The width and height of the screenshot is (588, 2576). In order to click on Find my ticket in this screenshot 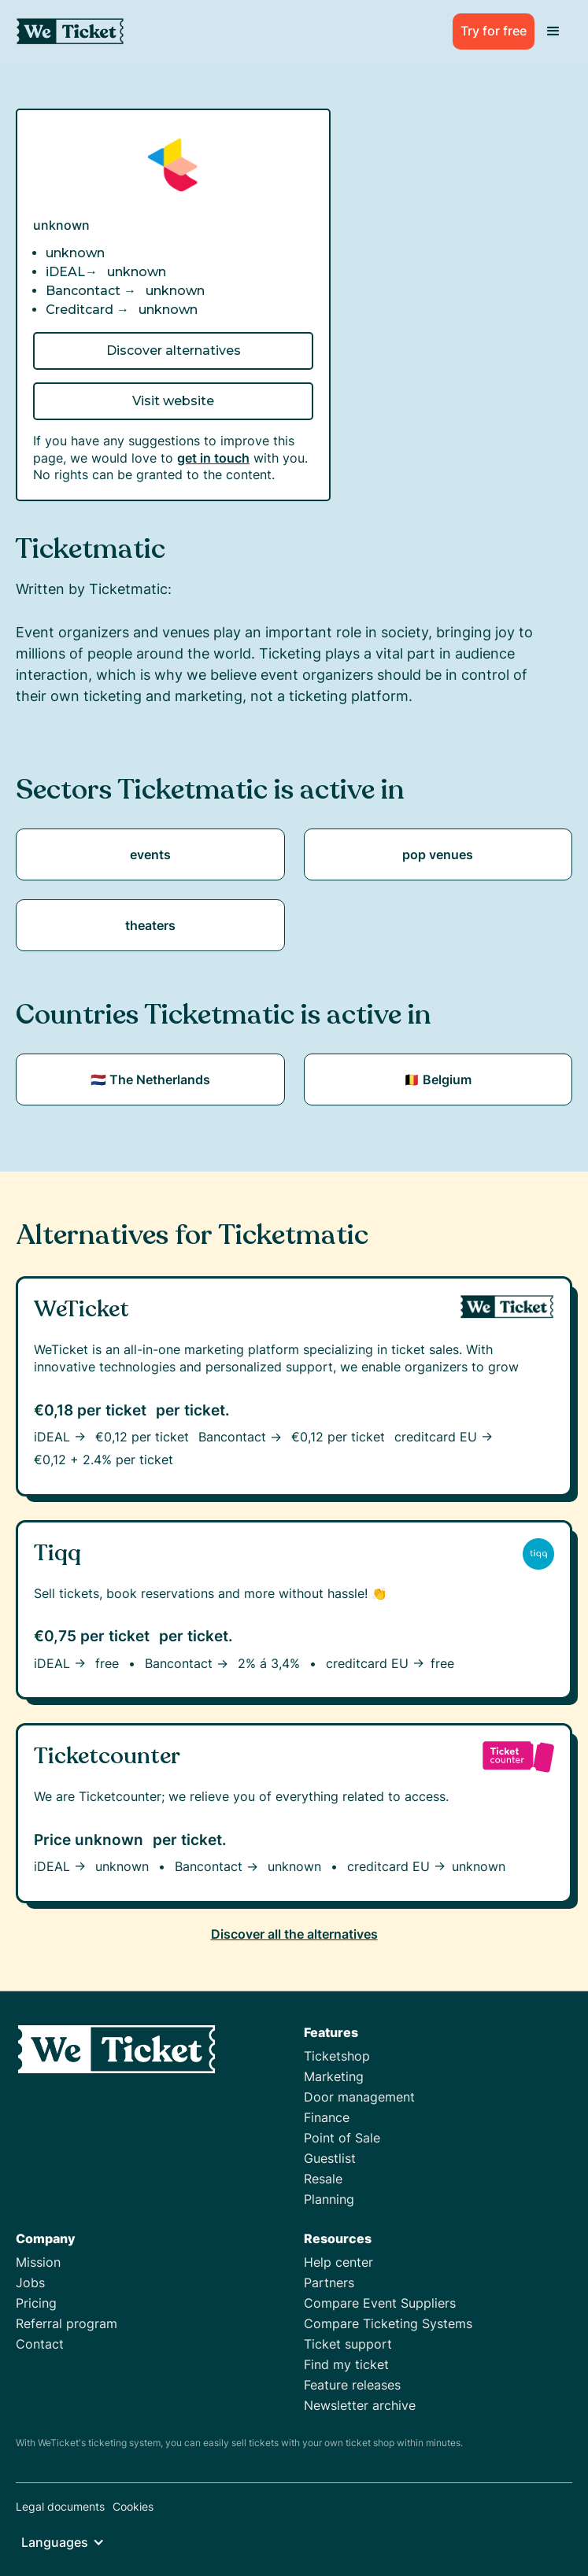, I will do `click(346, 2364)`.